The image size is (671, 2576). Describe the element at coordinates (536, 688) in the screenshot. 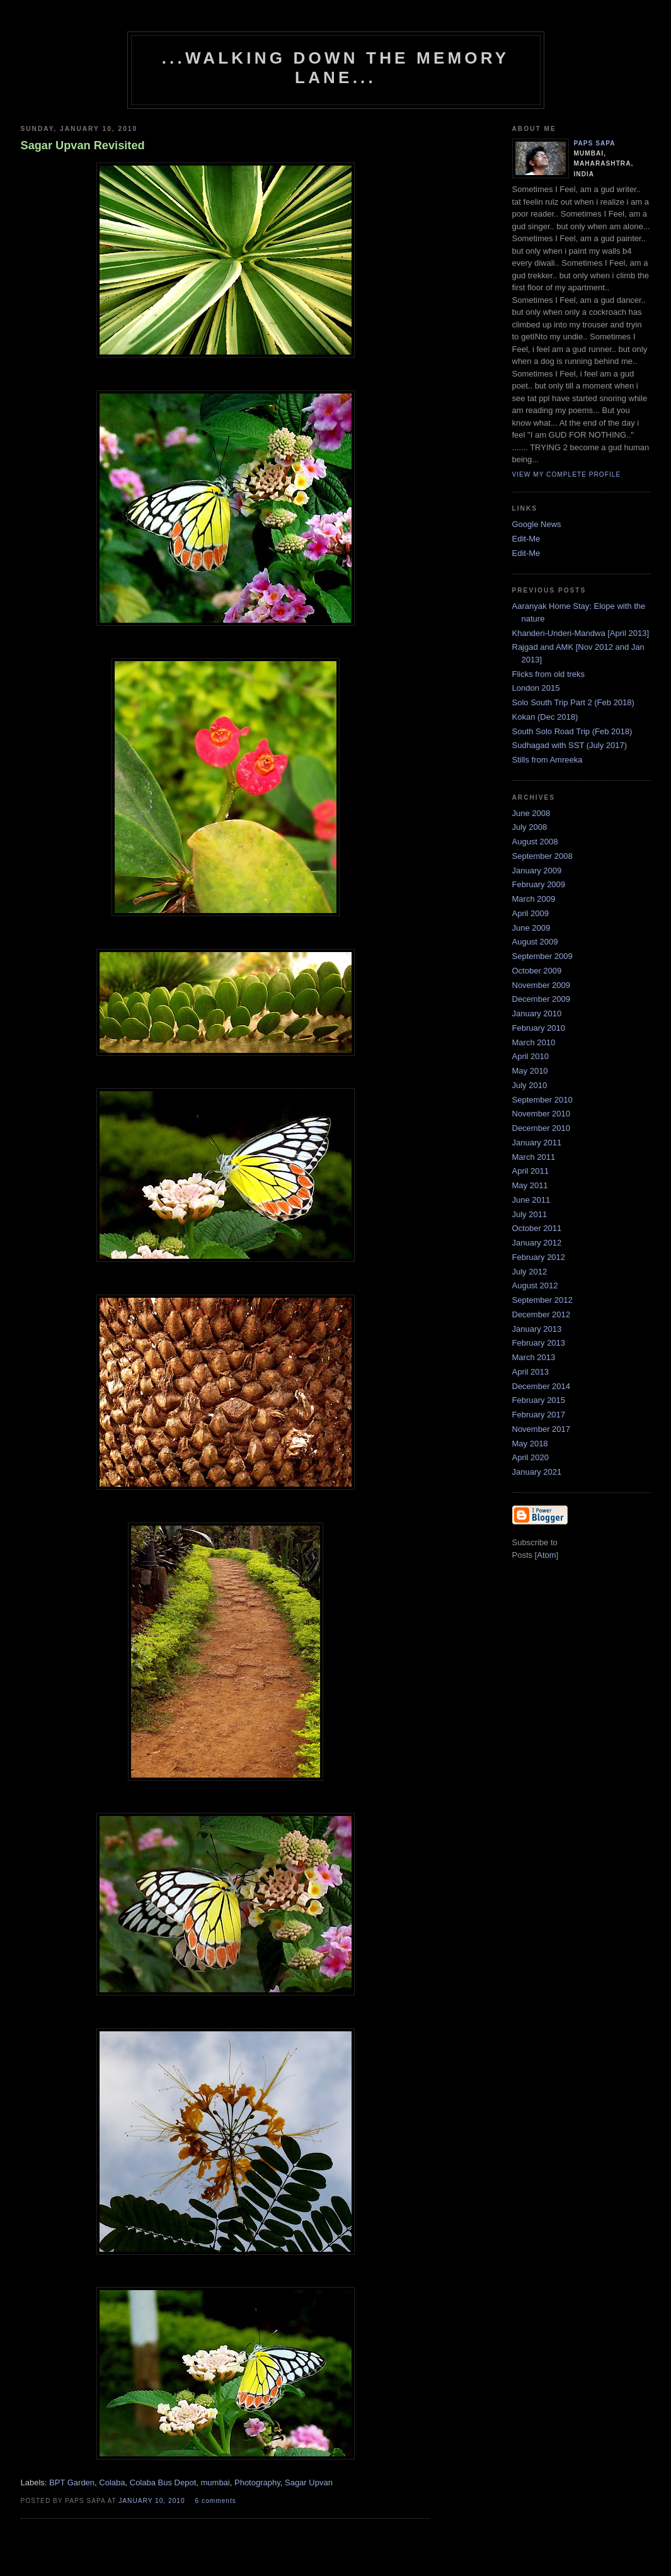

I see `London 2015` at that location.